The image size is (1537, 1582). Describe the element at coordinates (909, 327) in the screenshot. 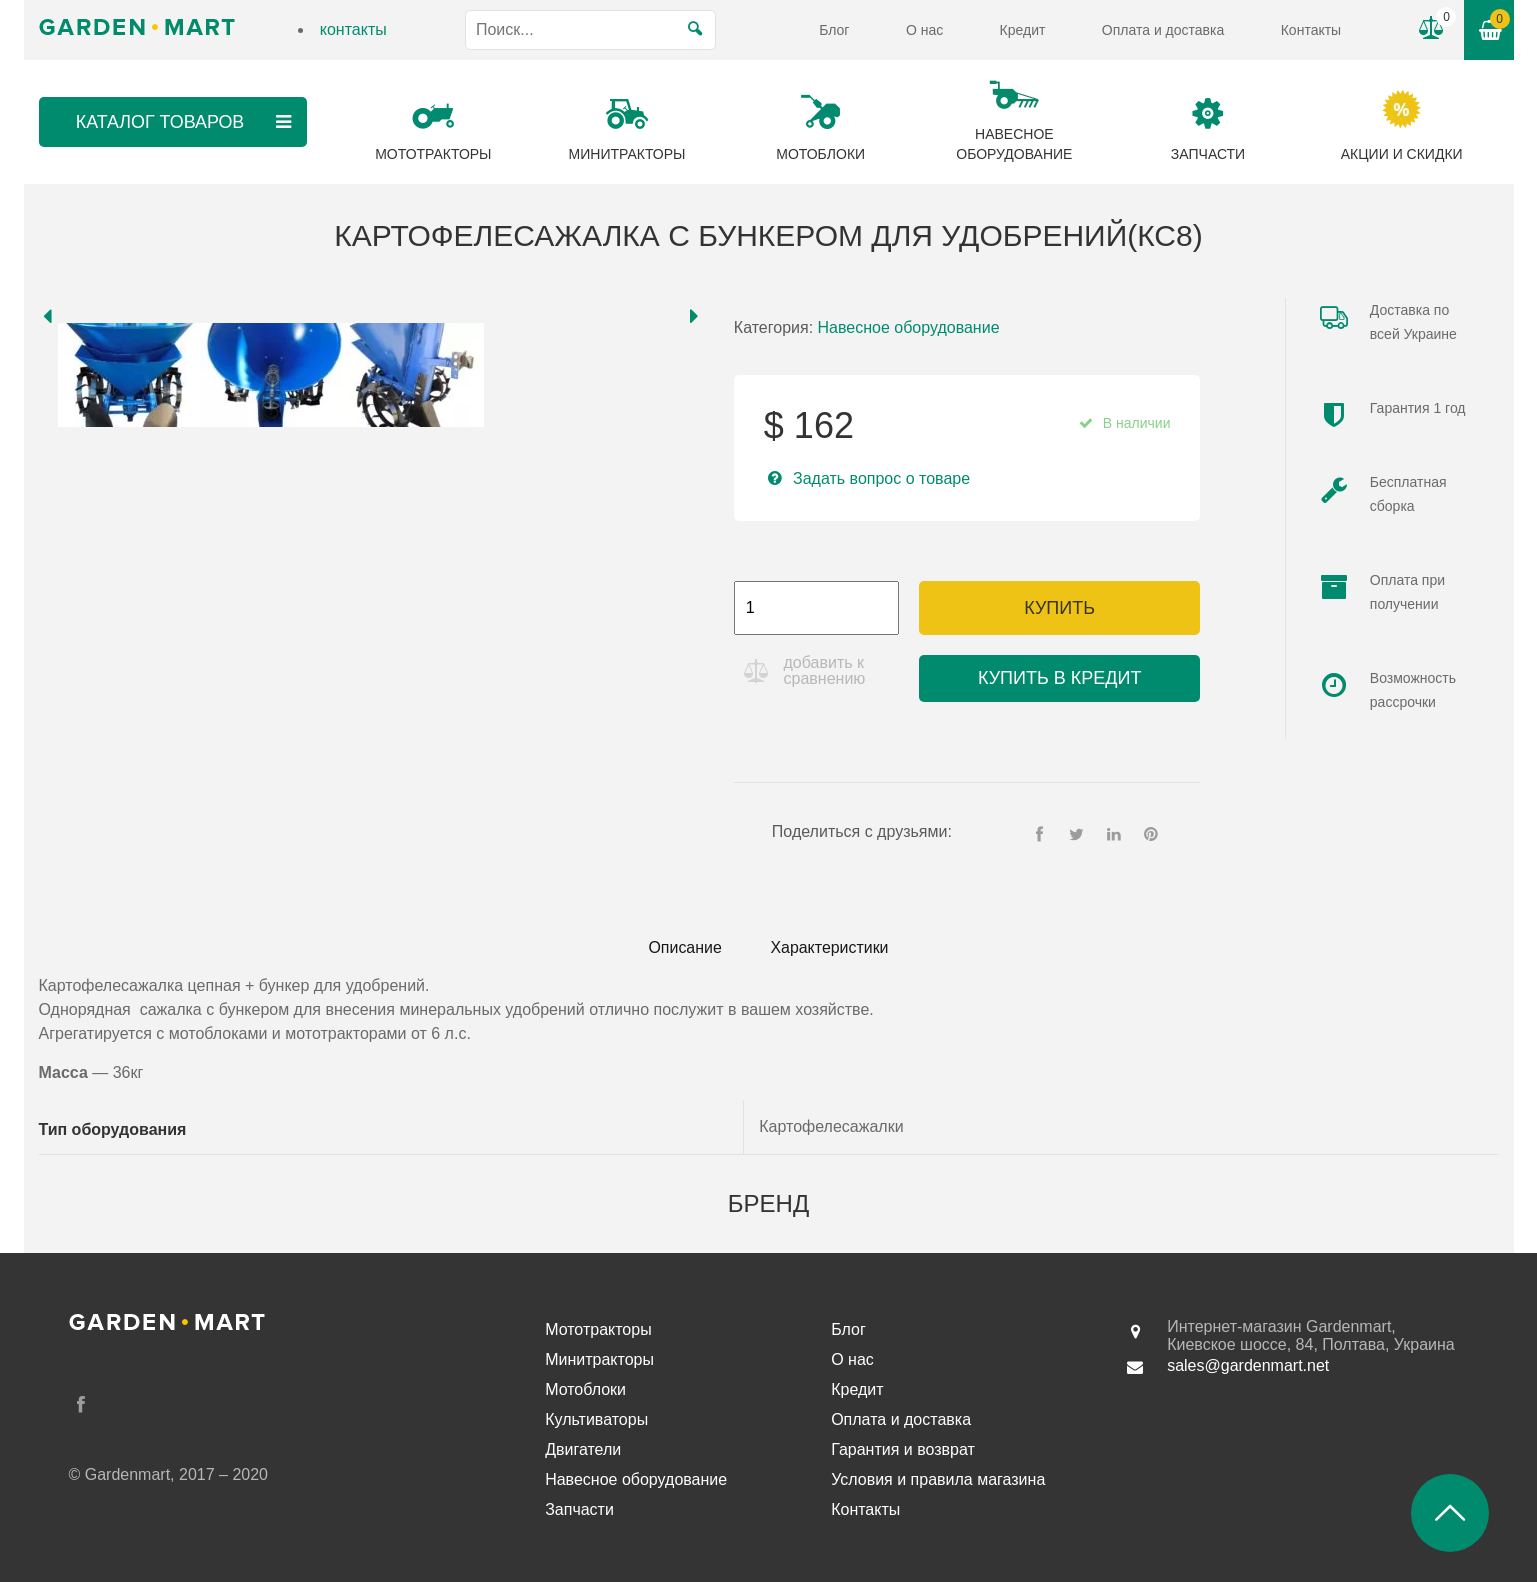

I see `Навесное оборудование` at that location.